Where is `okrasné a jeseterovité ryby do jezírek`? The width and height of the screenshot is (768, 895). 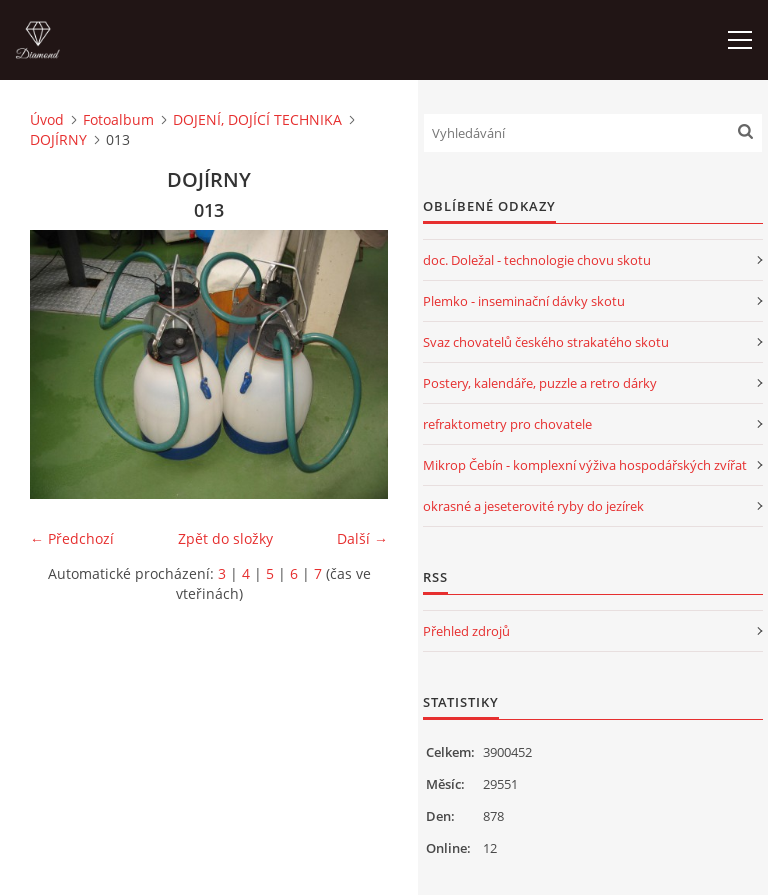
okrasné a jeseterovité ryby do jezírek is located at coordinates (533, 506).